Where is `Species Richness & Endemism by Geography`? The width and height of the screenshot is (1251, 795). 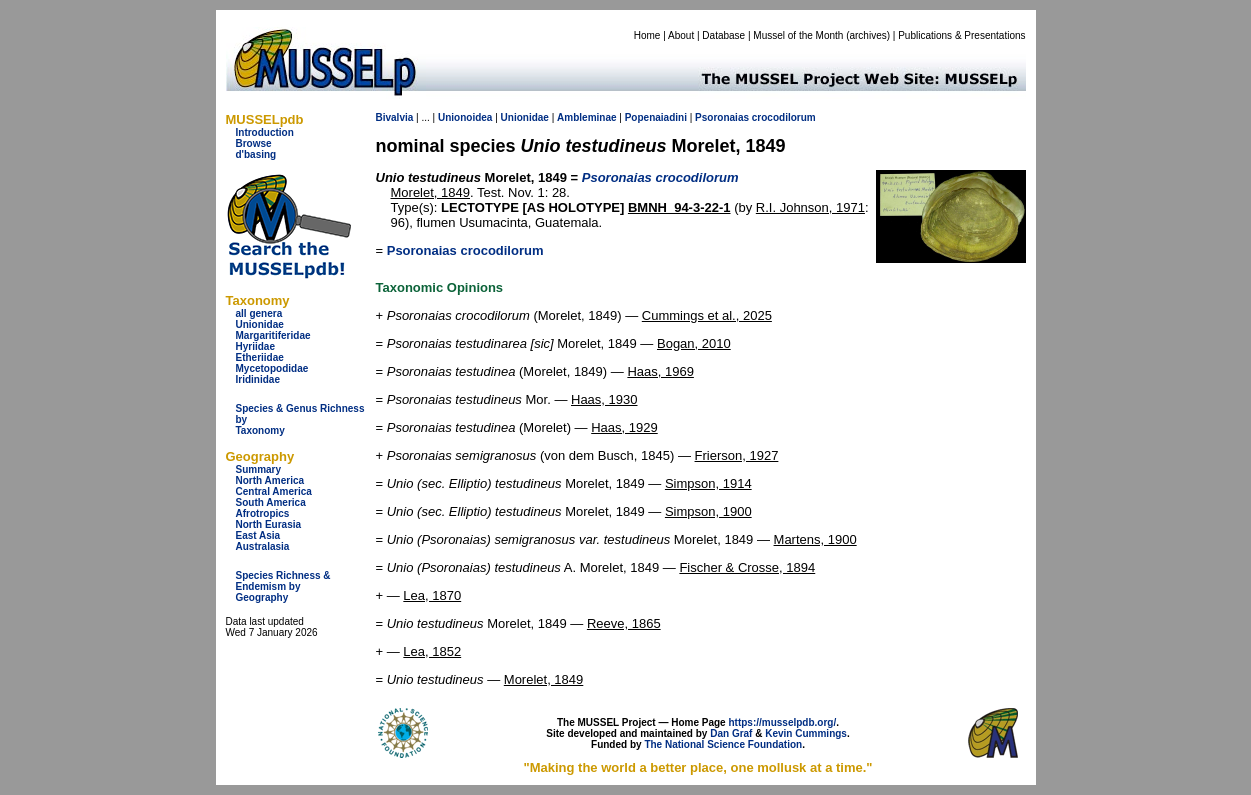
Species Richness & Endemism by Geography is located at coordinates (283, 586).